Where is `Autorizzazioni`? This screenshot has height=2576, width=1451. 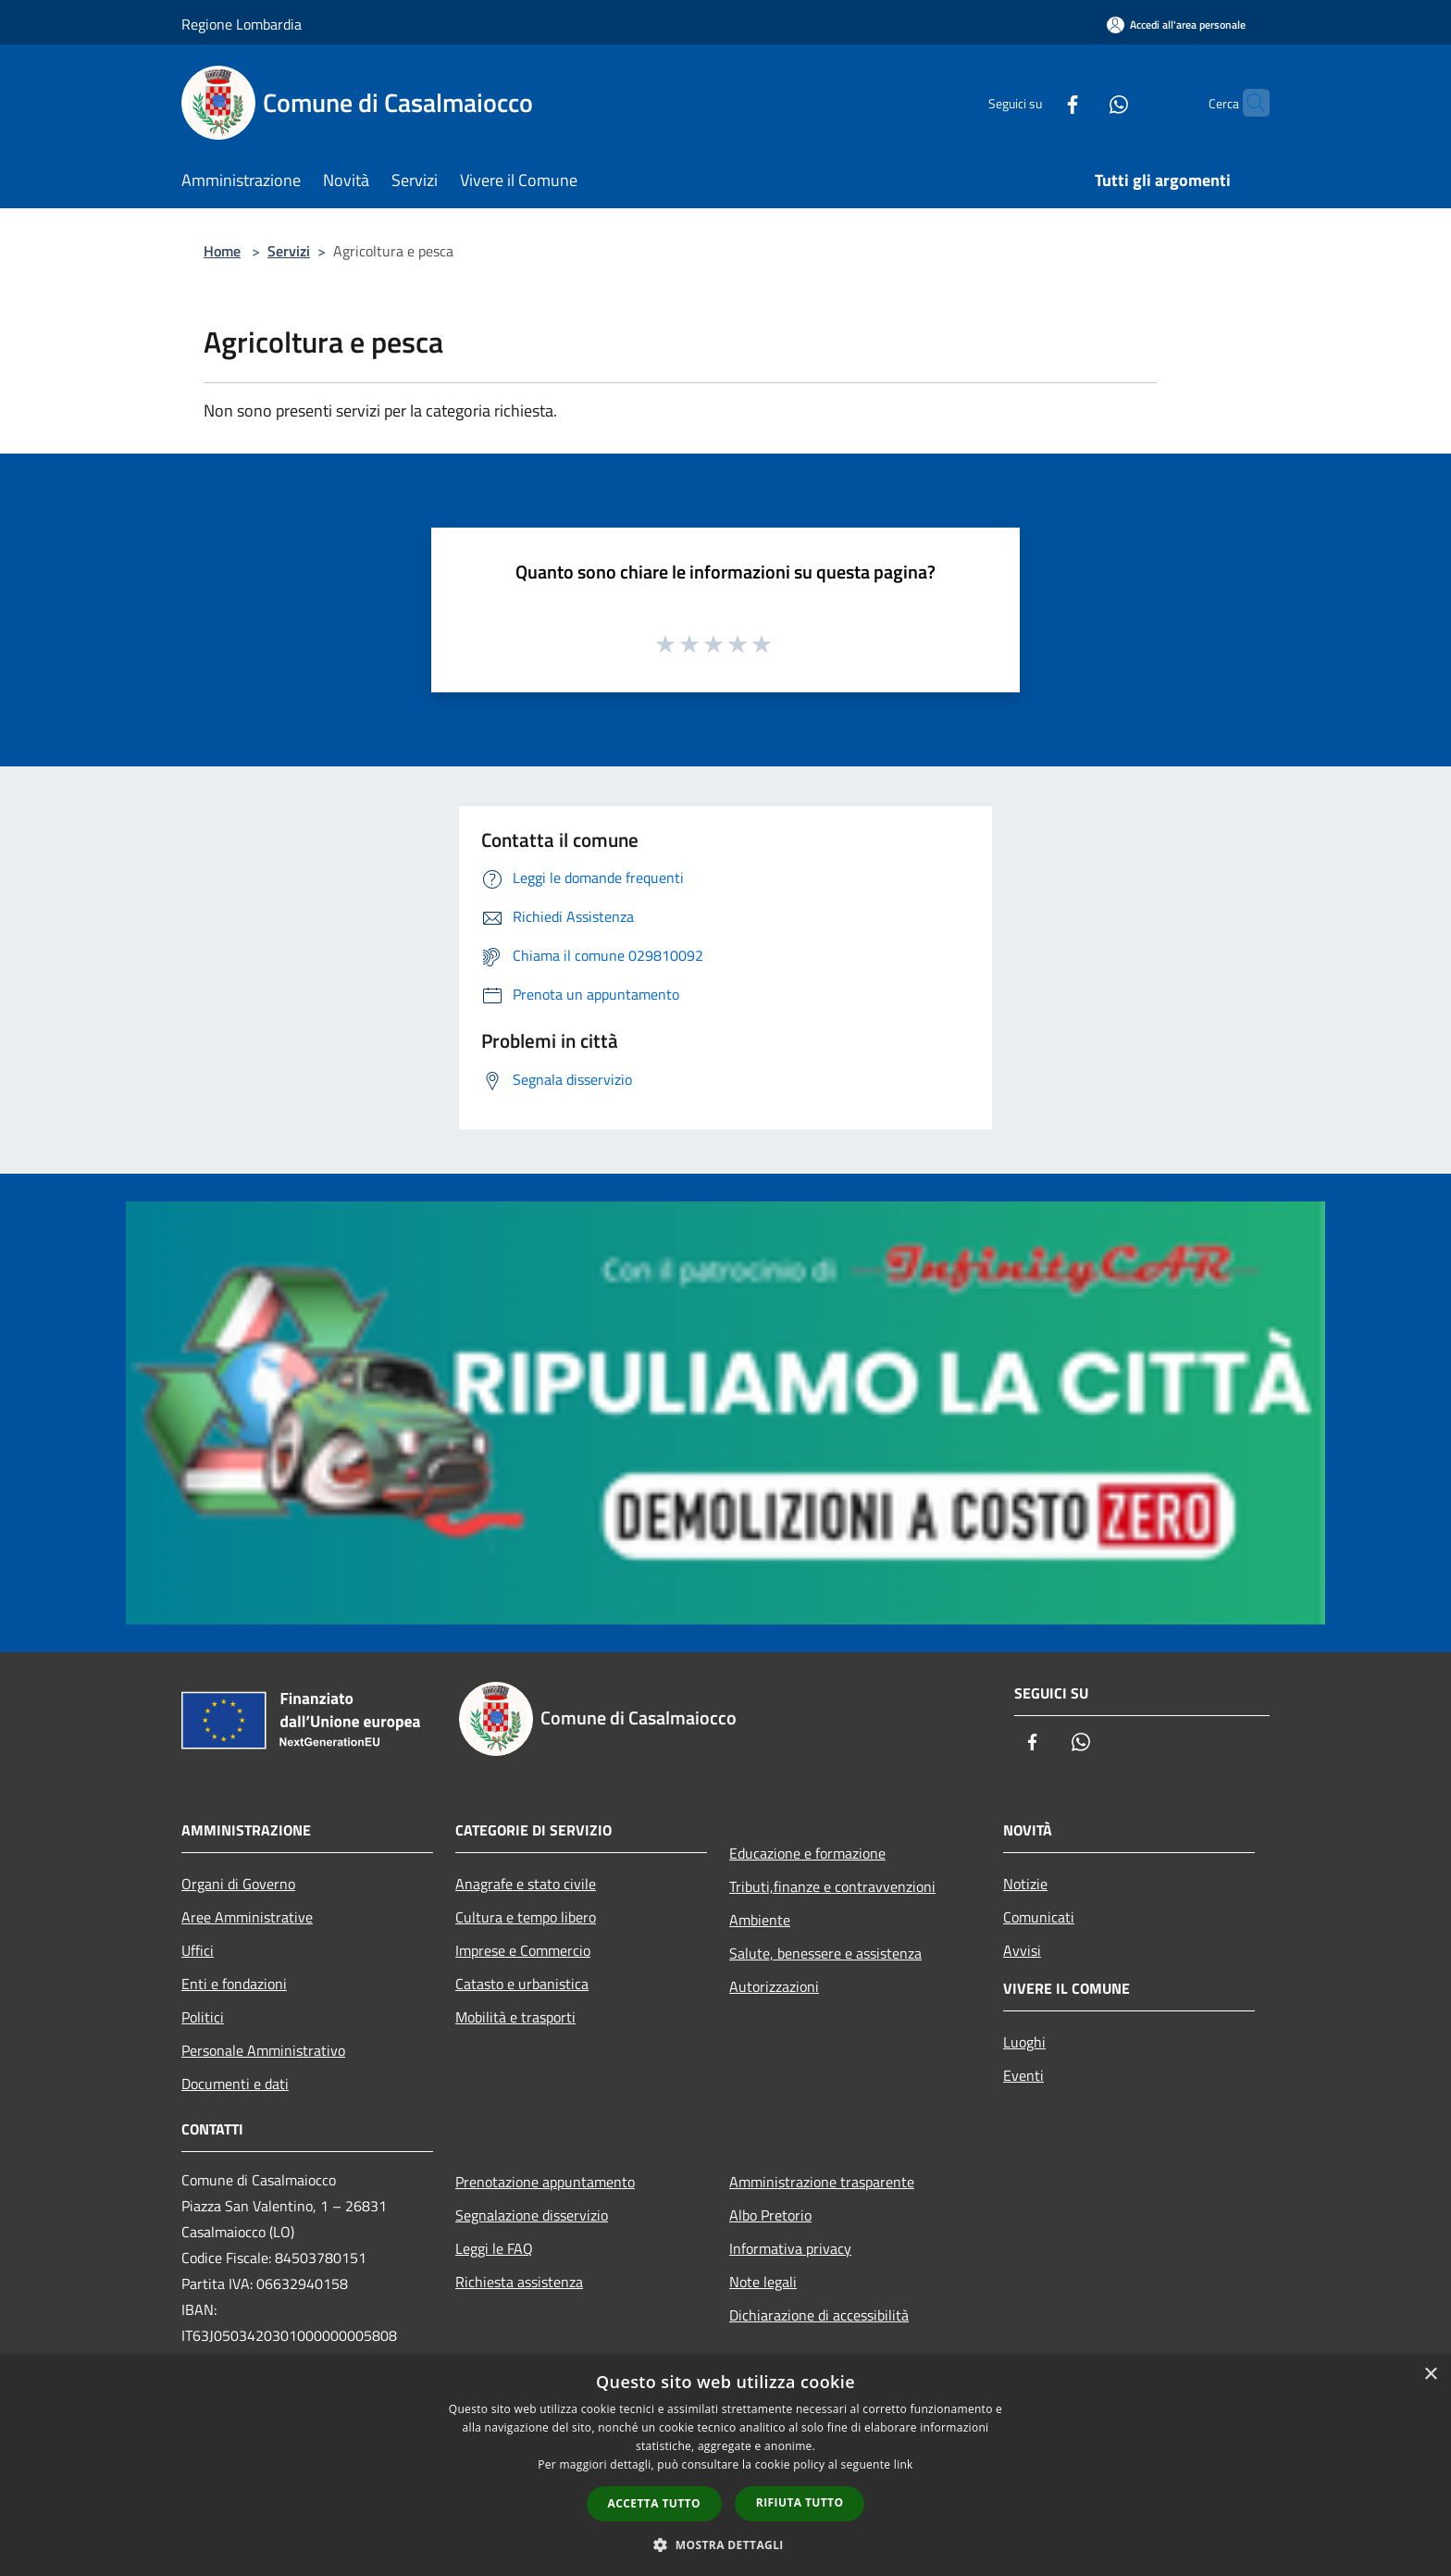 Autorizzazioni is located at coordinates (774, 1986).